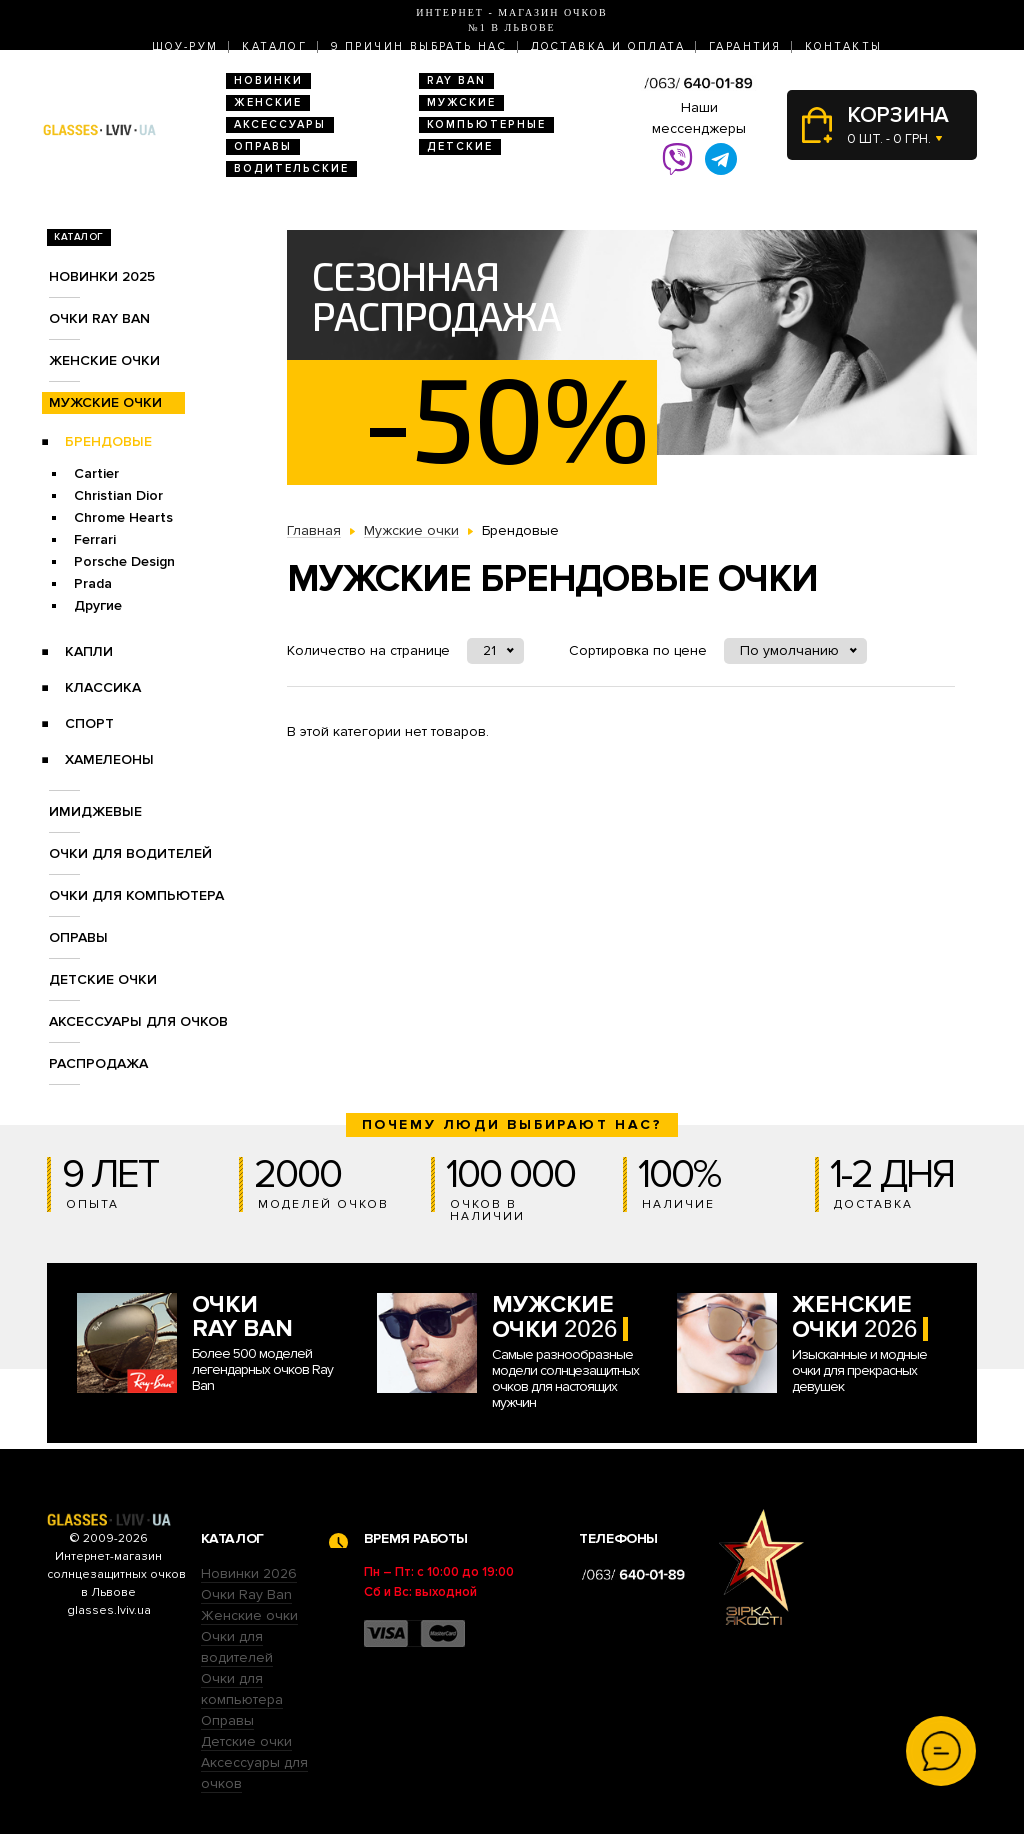 Image resolution: width=1024 pixels, height=1834 pixels. What do you see at coordinates (268, 80) in the screenshot?
I see `Новинки` at bounding box center [268, 80].